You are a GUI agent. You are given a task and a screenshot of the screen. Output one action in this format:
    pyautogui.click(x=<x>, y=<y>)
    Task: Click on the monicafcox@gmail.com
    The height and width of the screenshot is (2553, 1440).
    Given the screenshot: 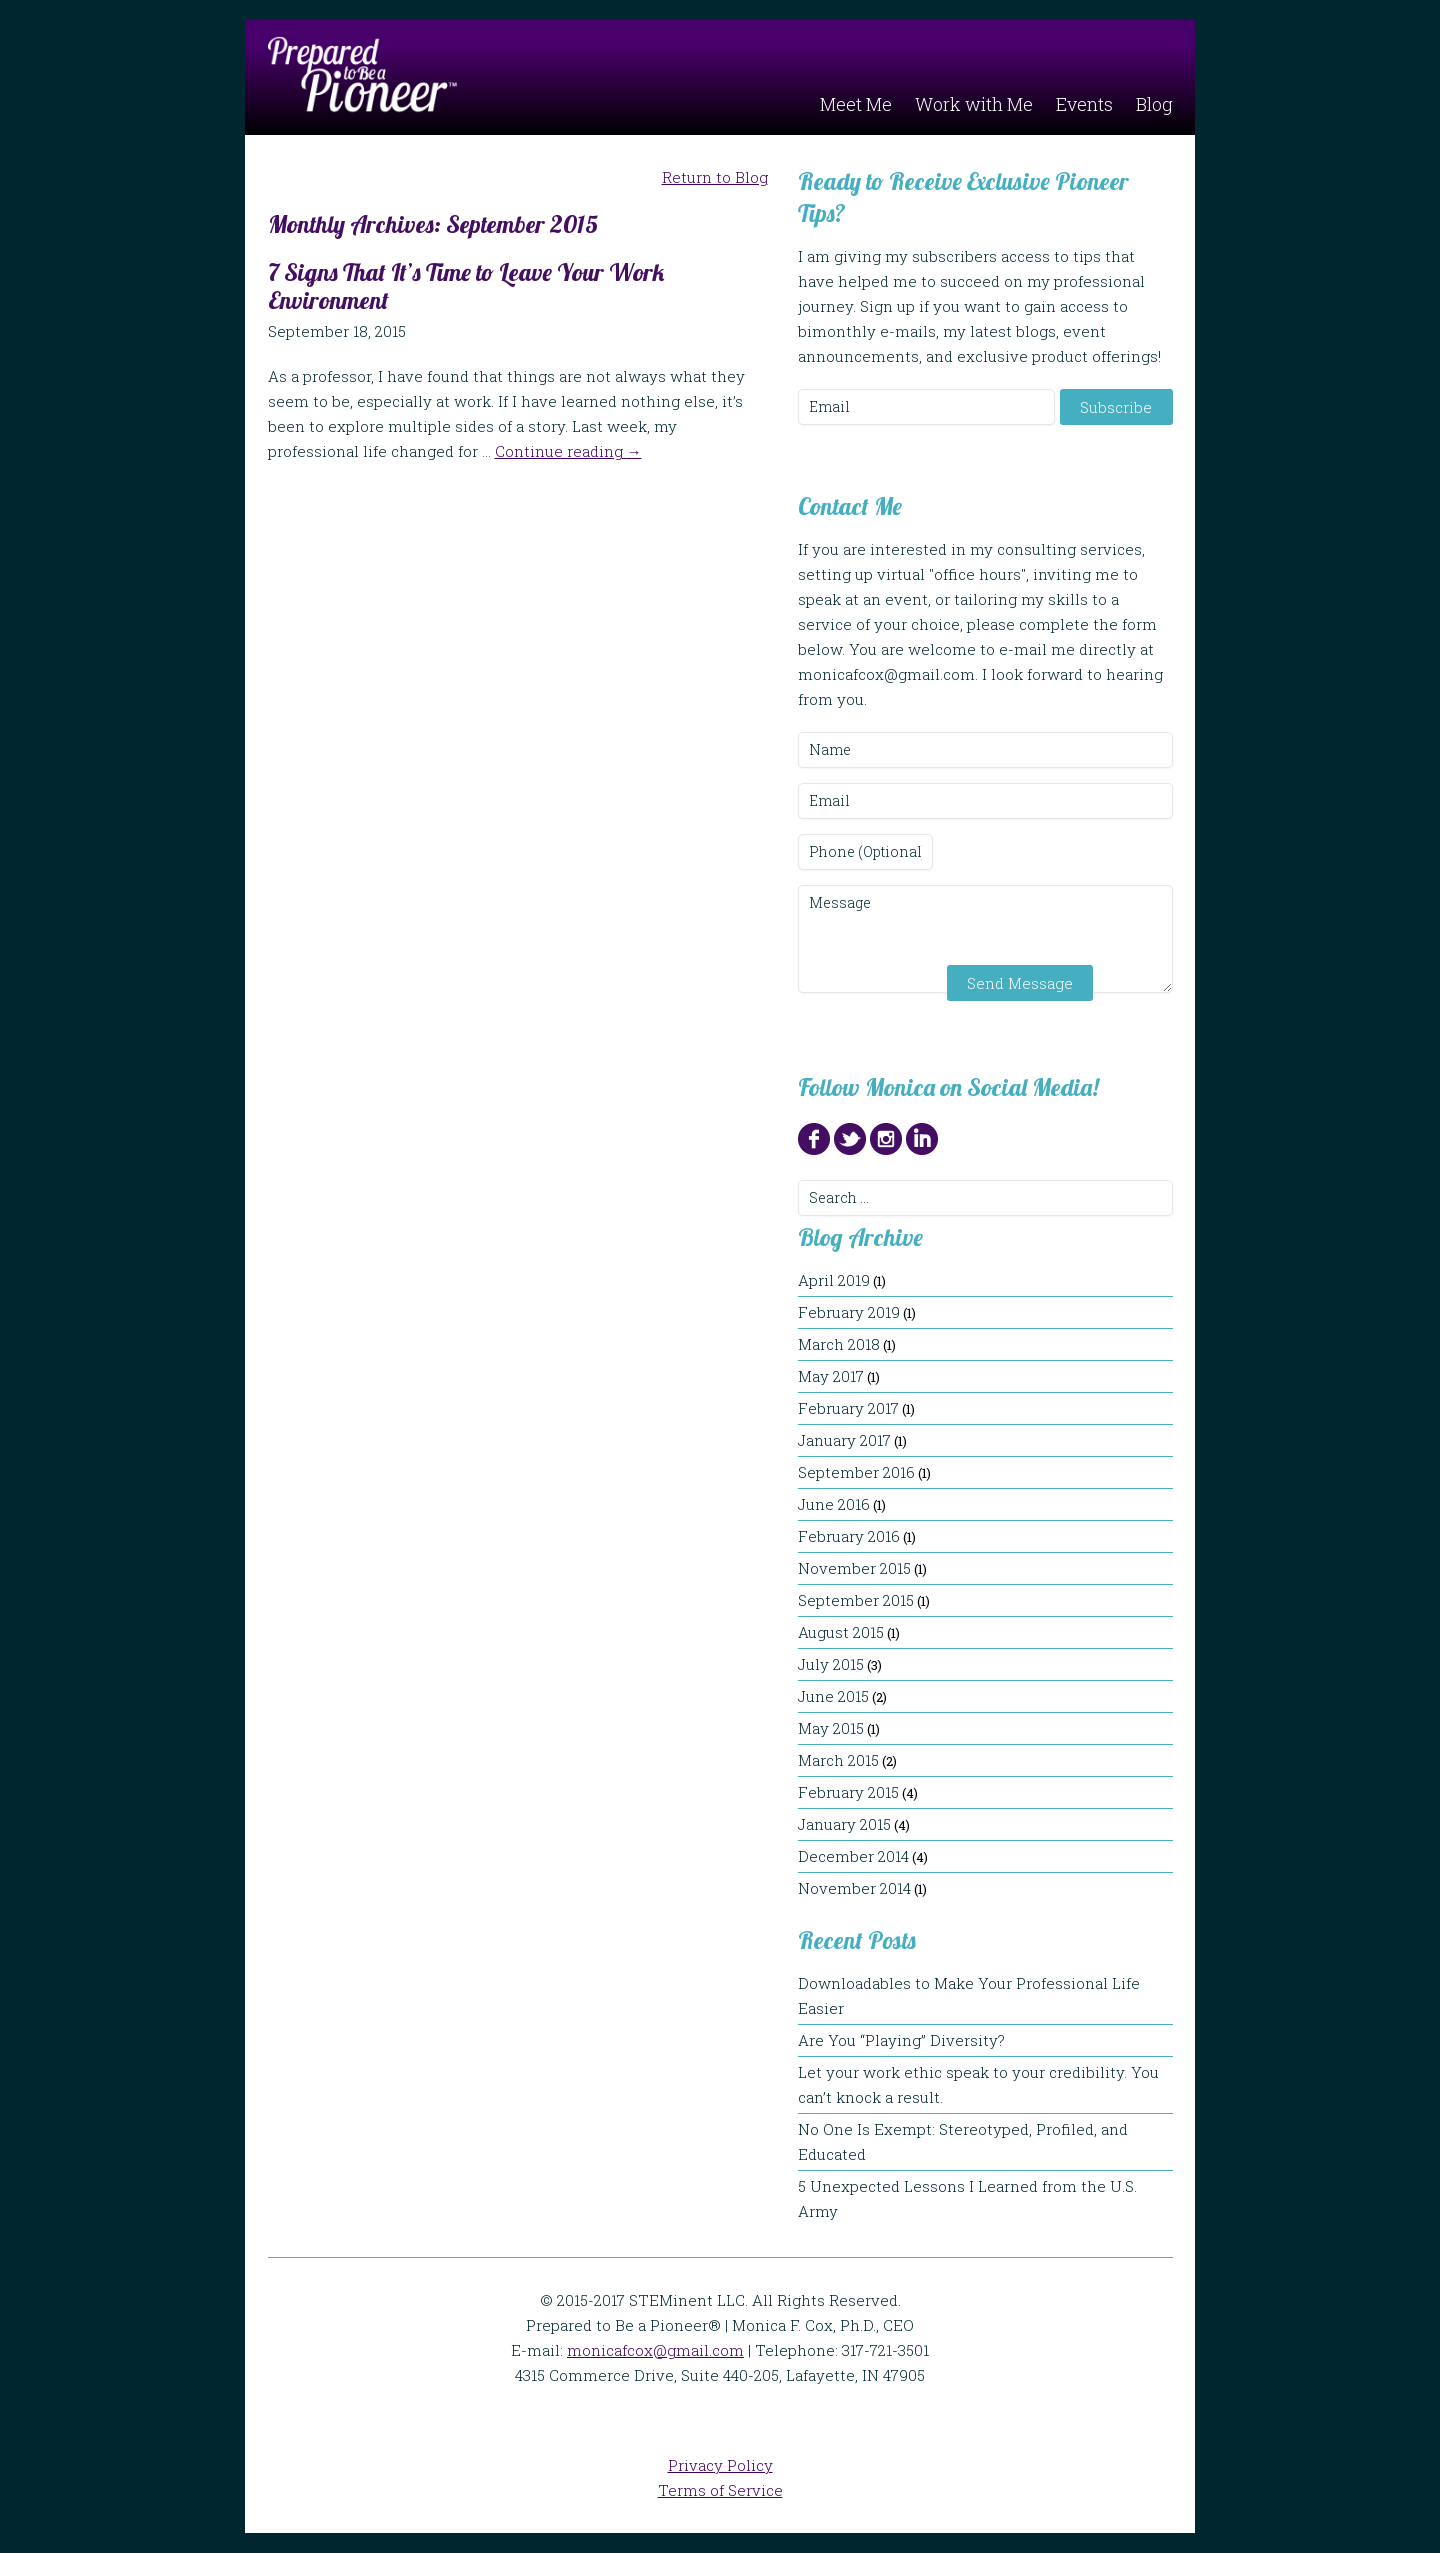 What is the action you would take?
    pyautogui.click(x=655, y=2350)
    